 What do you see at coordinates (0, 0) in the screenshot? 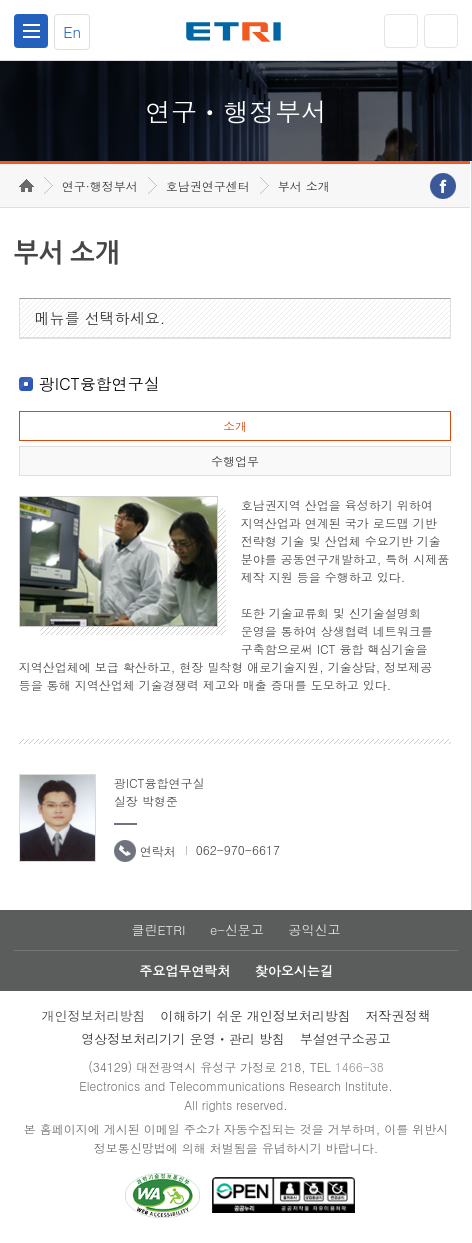
I see `하단메뉴 바로가기` at bounding box center [0, 0].